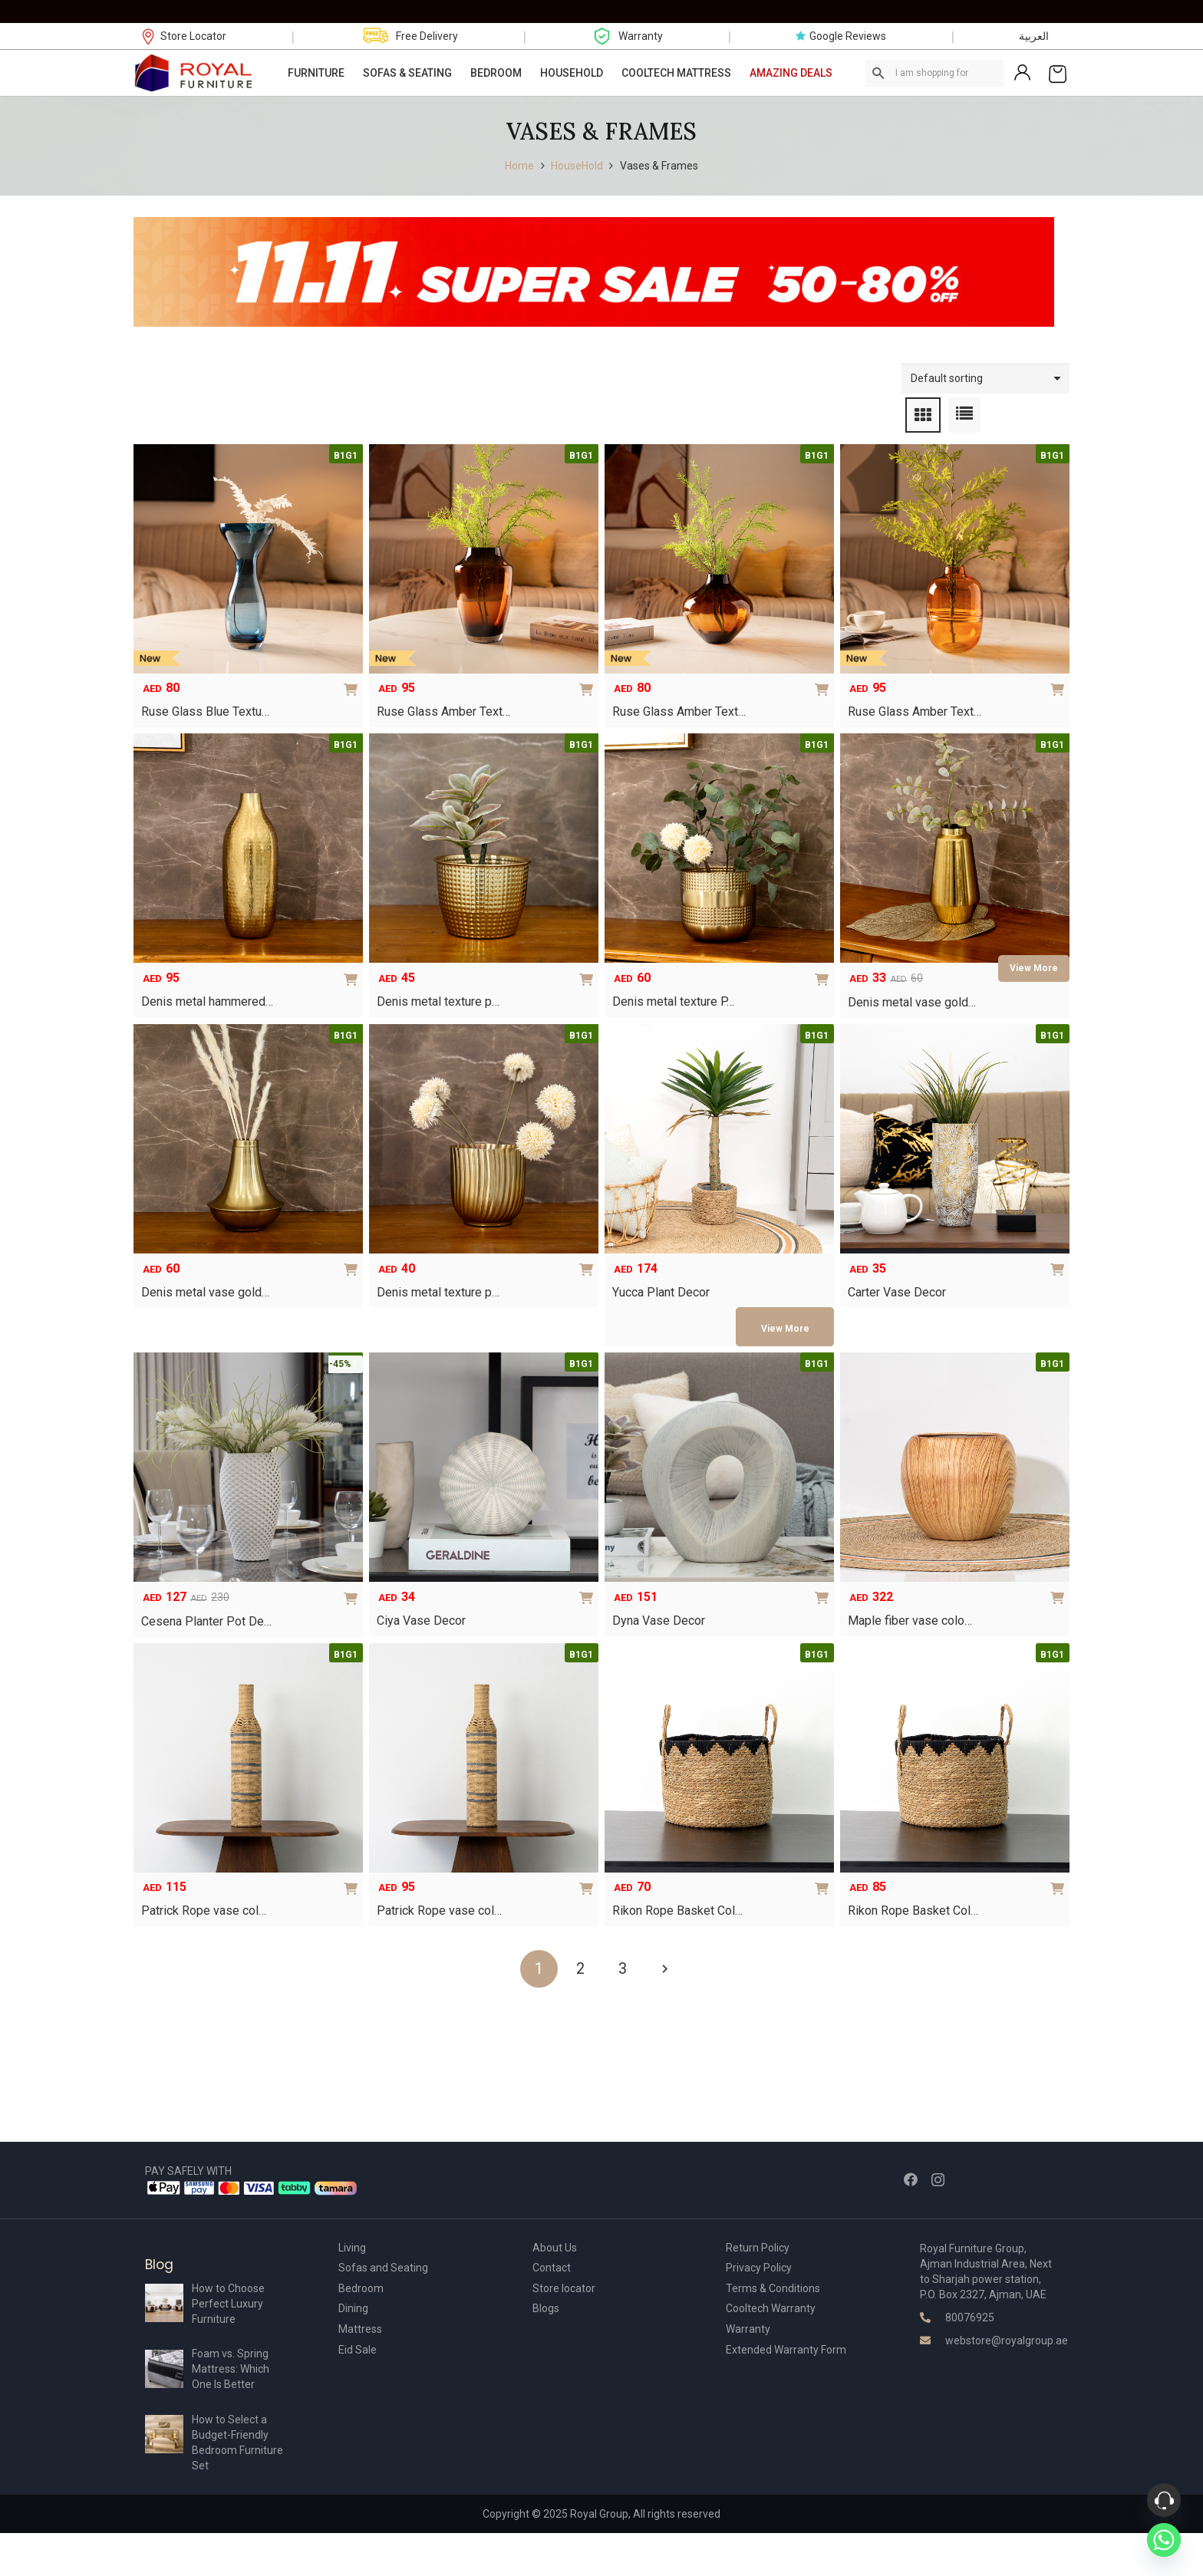  I want to click on [Add to cart: “Ruse Glass Amber Texture Vase 16x16x25.5 cm”], so click(589, 676).